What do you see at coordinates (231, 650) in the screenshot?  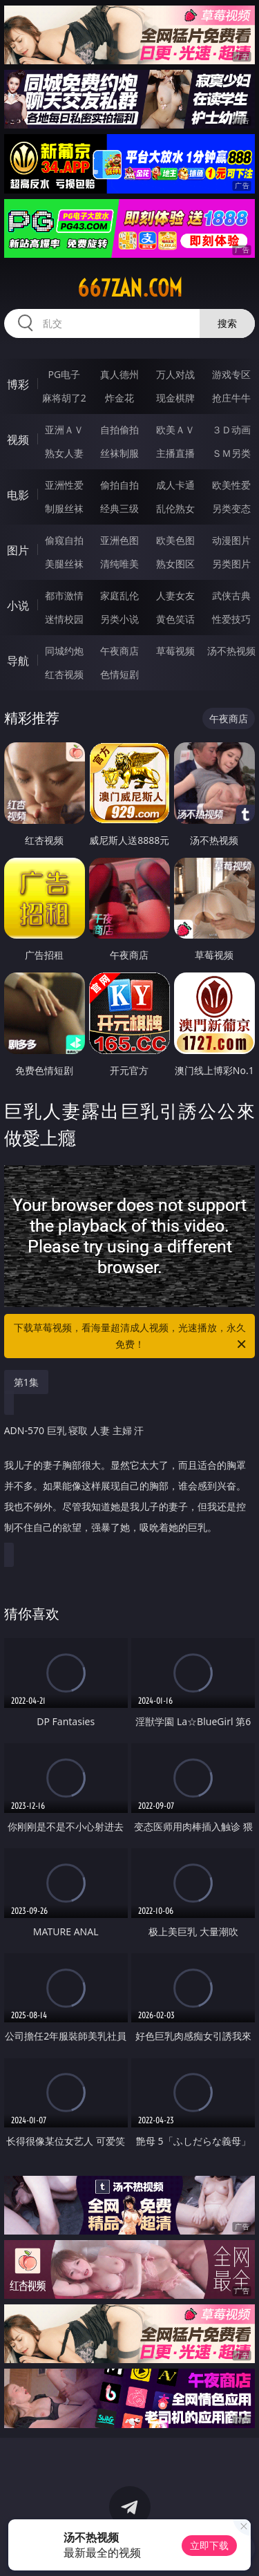 I see `汤不热视频` at bounding box center [231, 650].